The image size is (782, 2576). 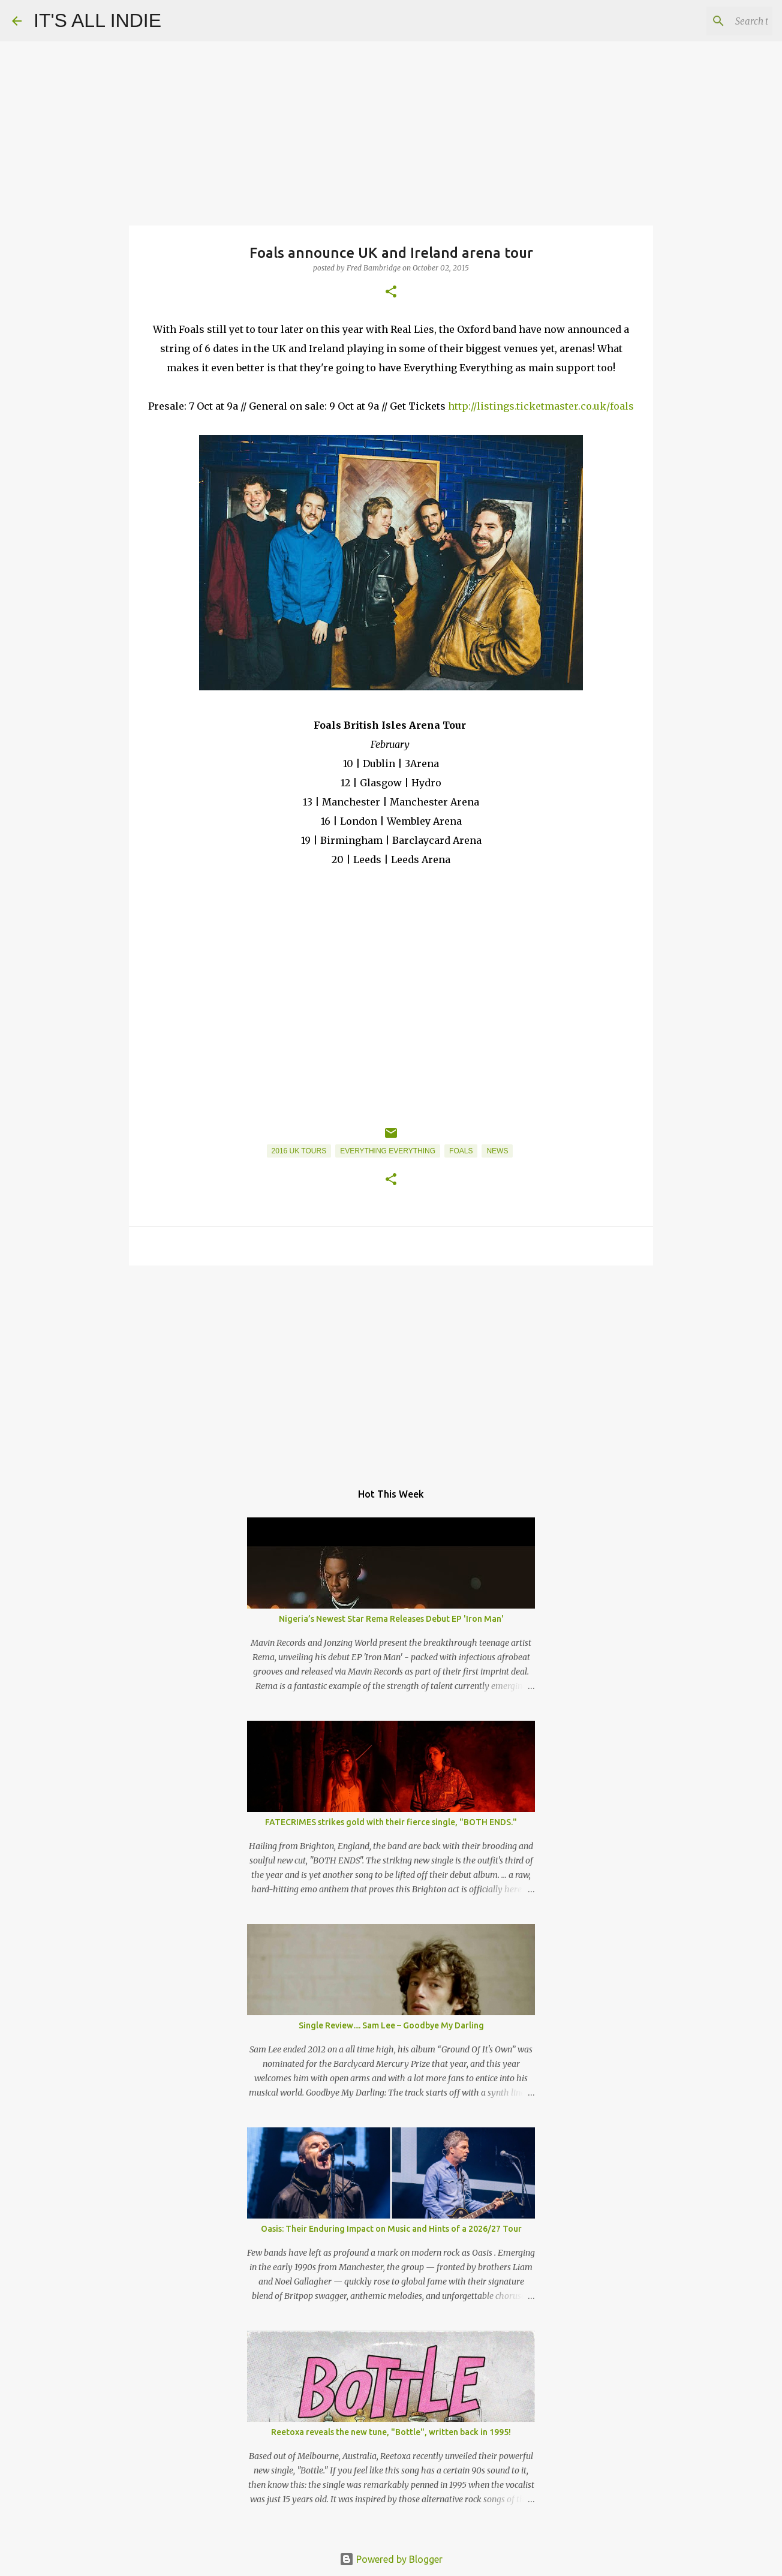 I want to click on Reetoxa reveals the new tune, "Bottle", written back in 1995!, so click(x=391, y=2432).